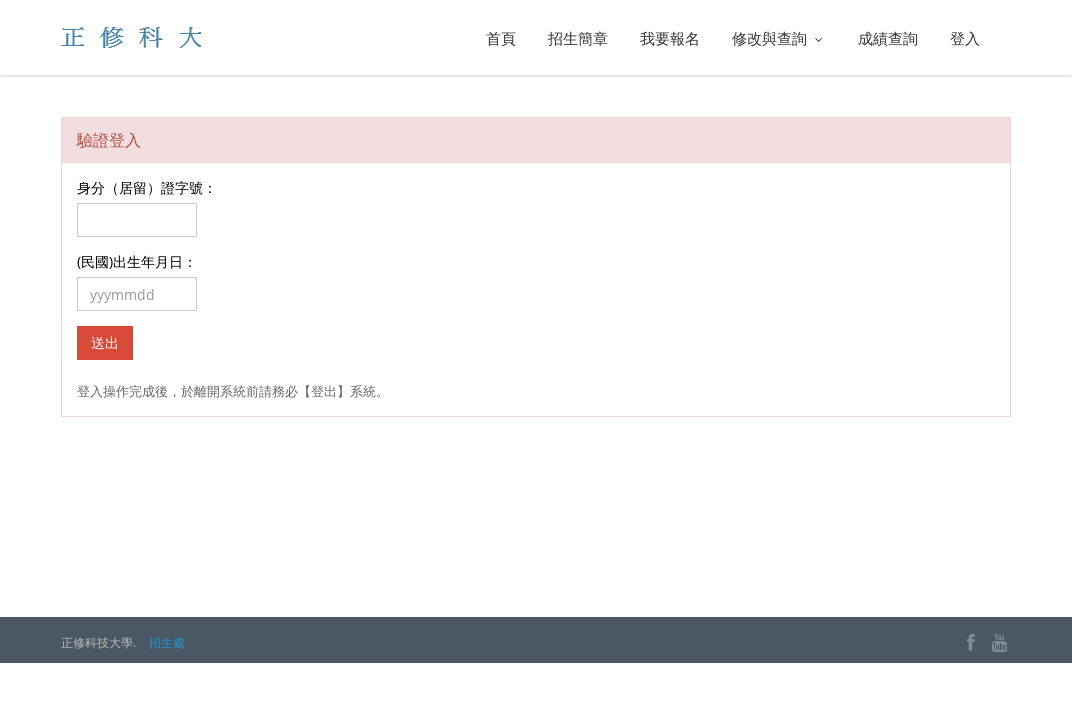 This screenshot has width=1072, height=720. I want to click on 首頁, so click(501, 38).